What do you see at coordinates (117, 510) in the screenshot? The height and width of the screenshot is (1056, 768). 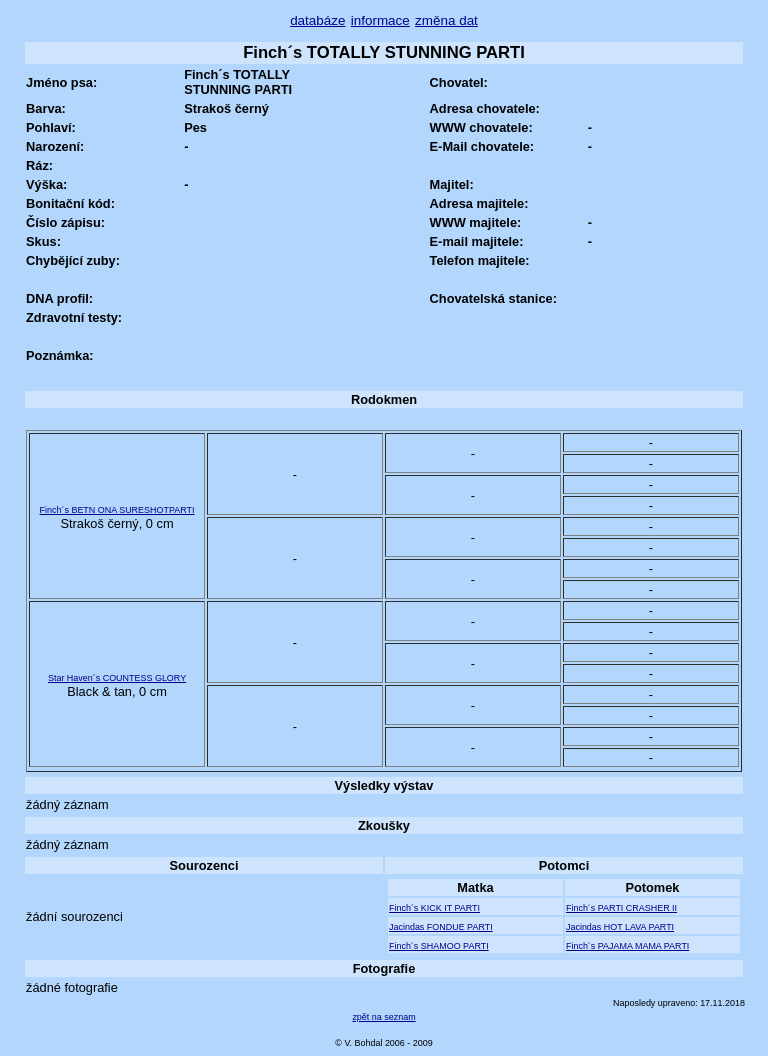 I see `Finch´s BETN ONA SURESHOTPARTI` at bounding box center [117, 510].